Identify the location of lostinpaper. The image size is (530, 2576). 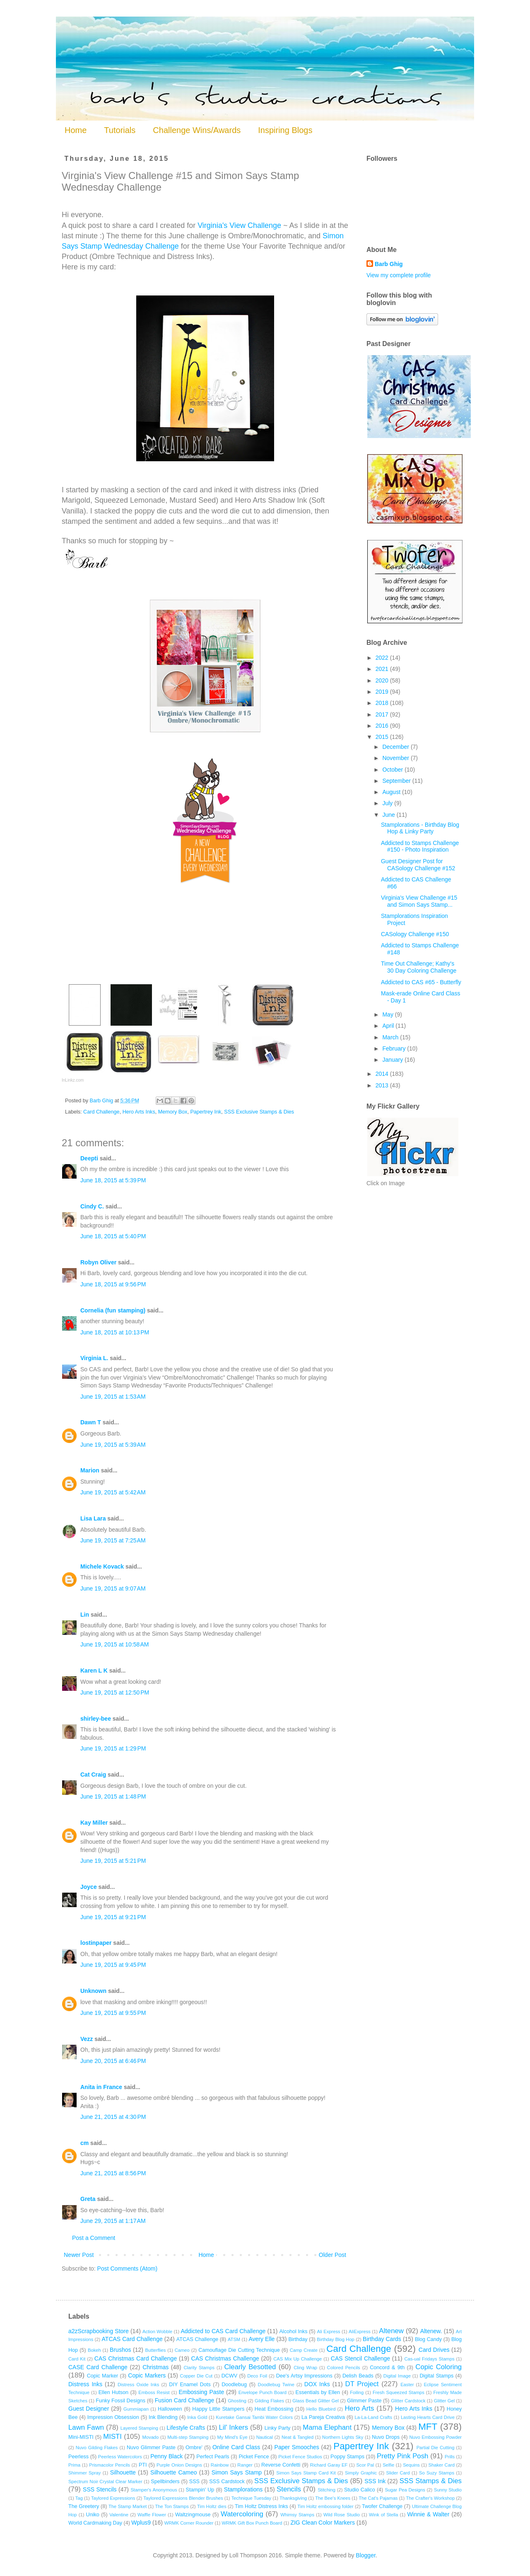
(95, 1942).